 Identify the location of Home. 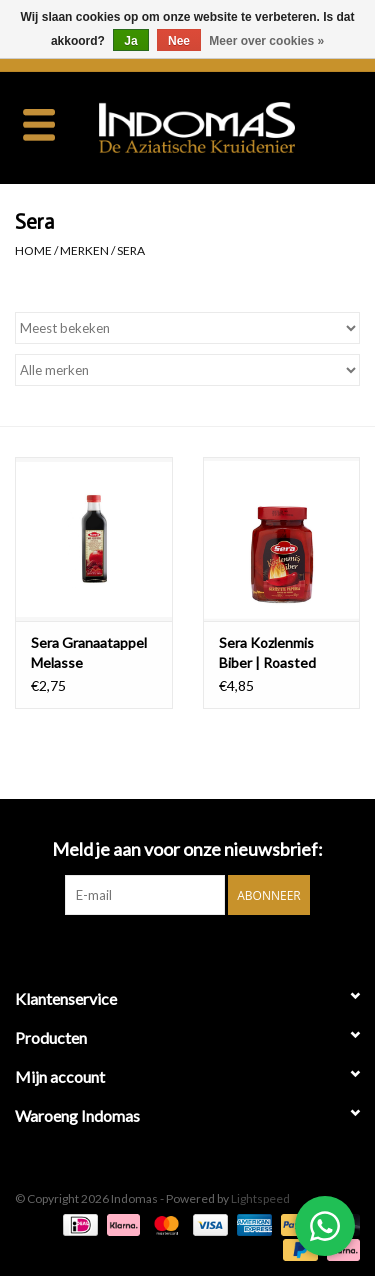
(33, 250).